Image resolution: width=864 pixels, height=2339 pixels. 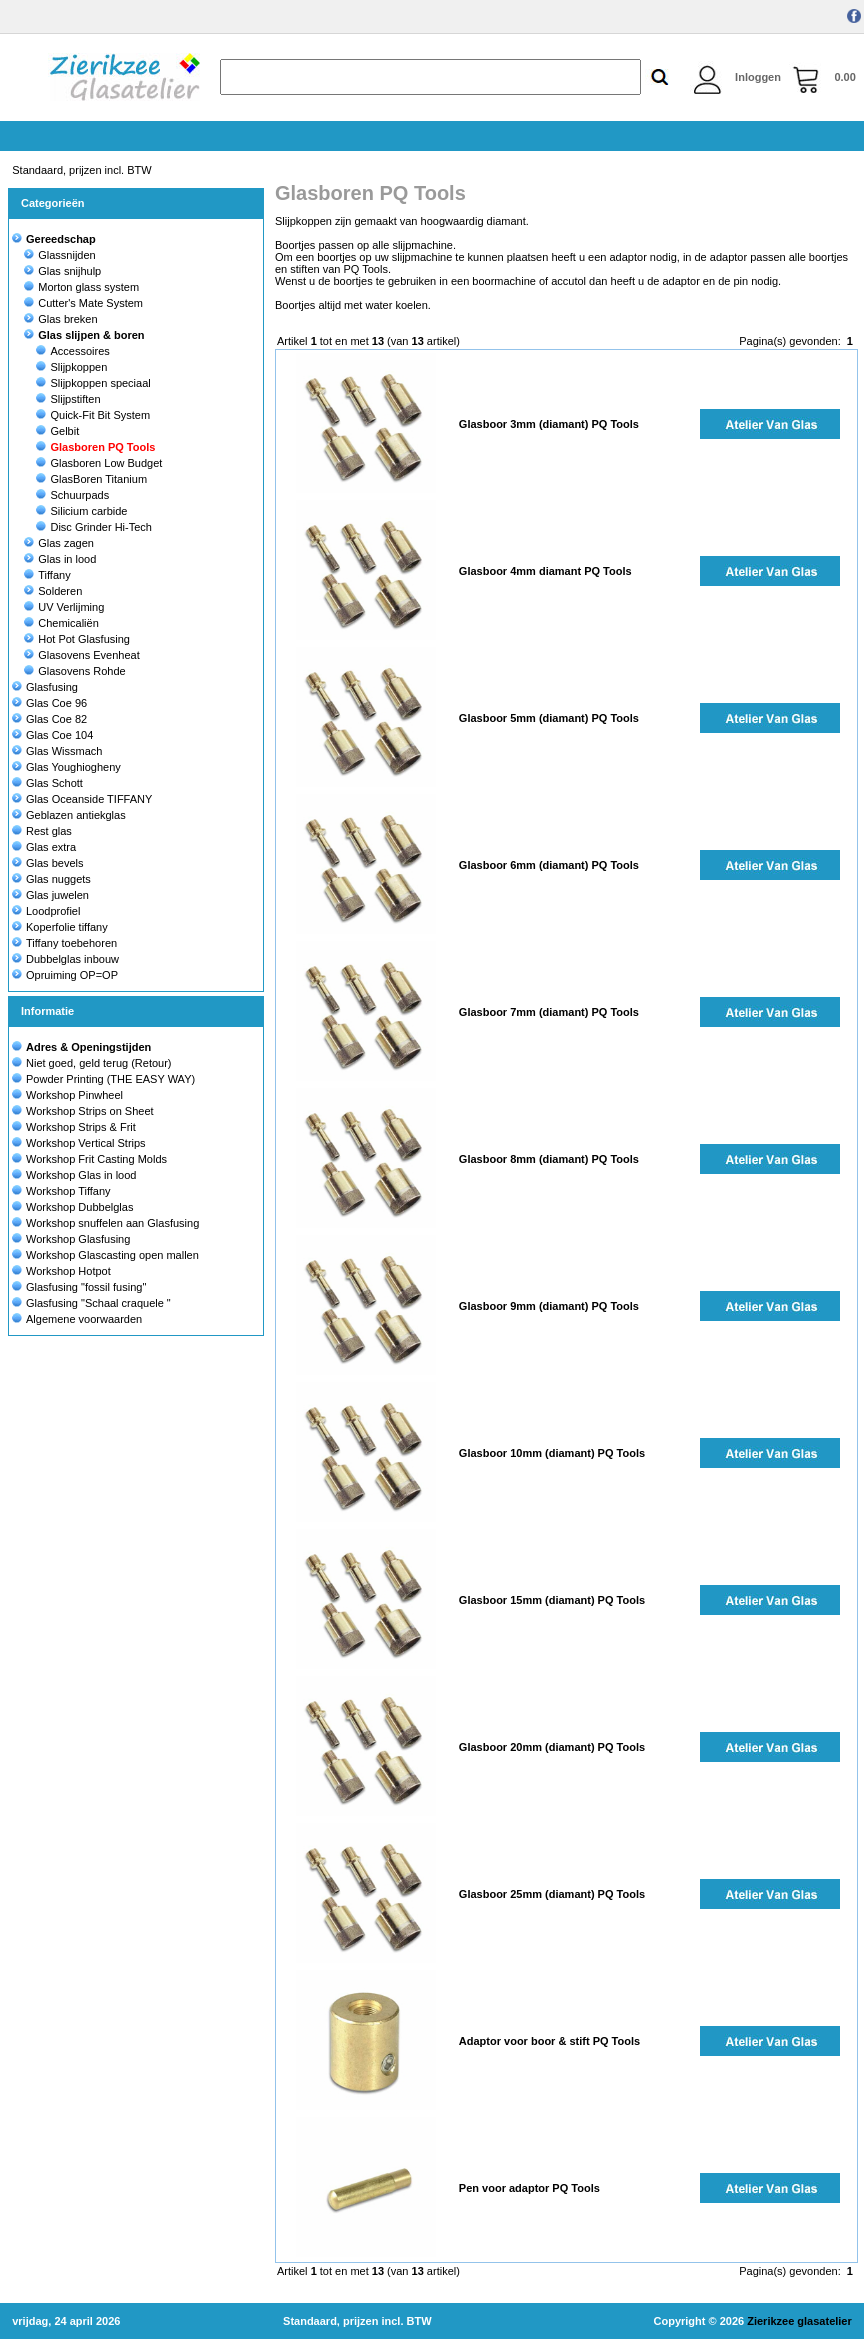 I want to click on Slijpkoppen, so click(x=71, y=367).